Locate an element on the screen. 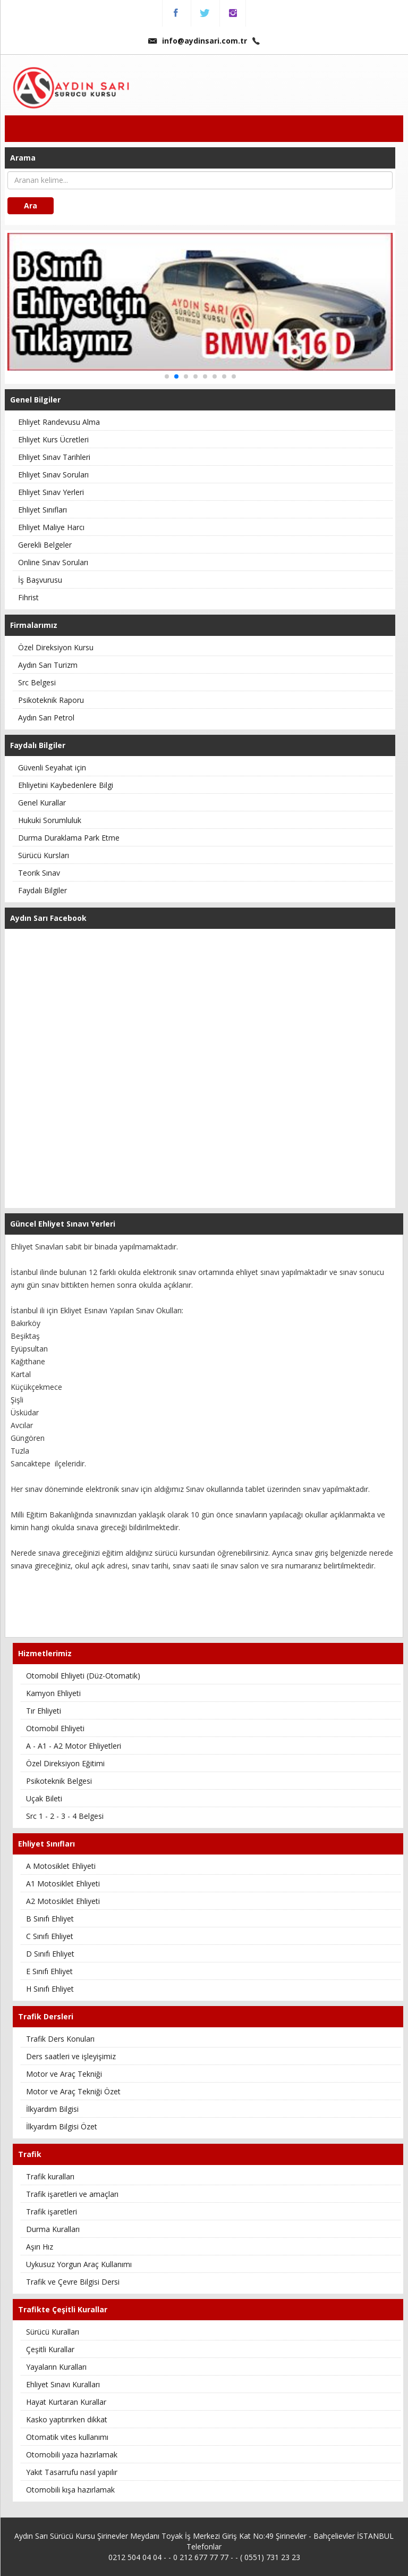  Otomatik vites kullanımı is located at coordinates (67, 2437).